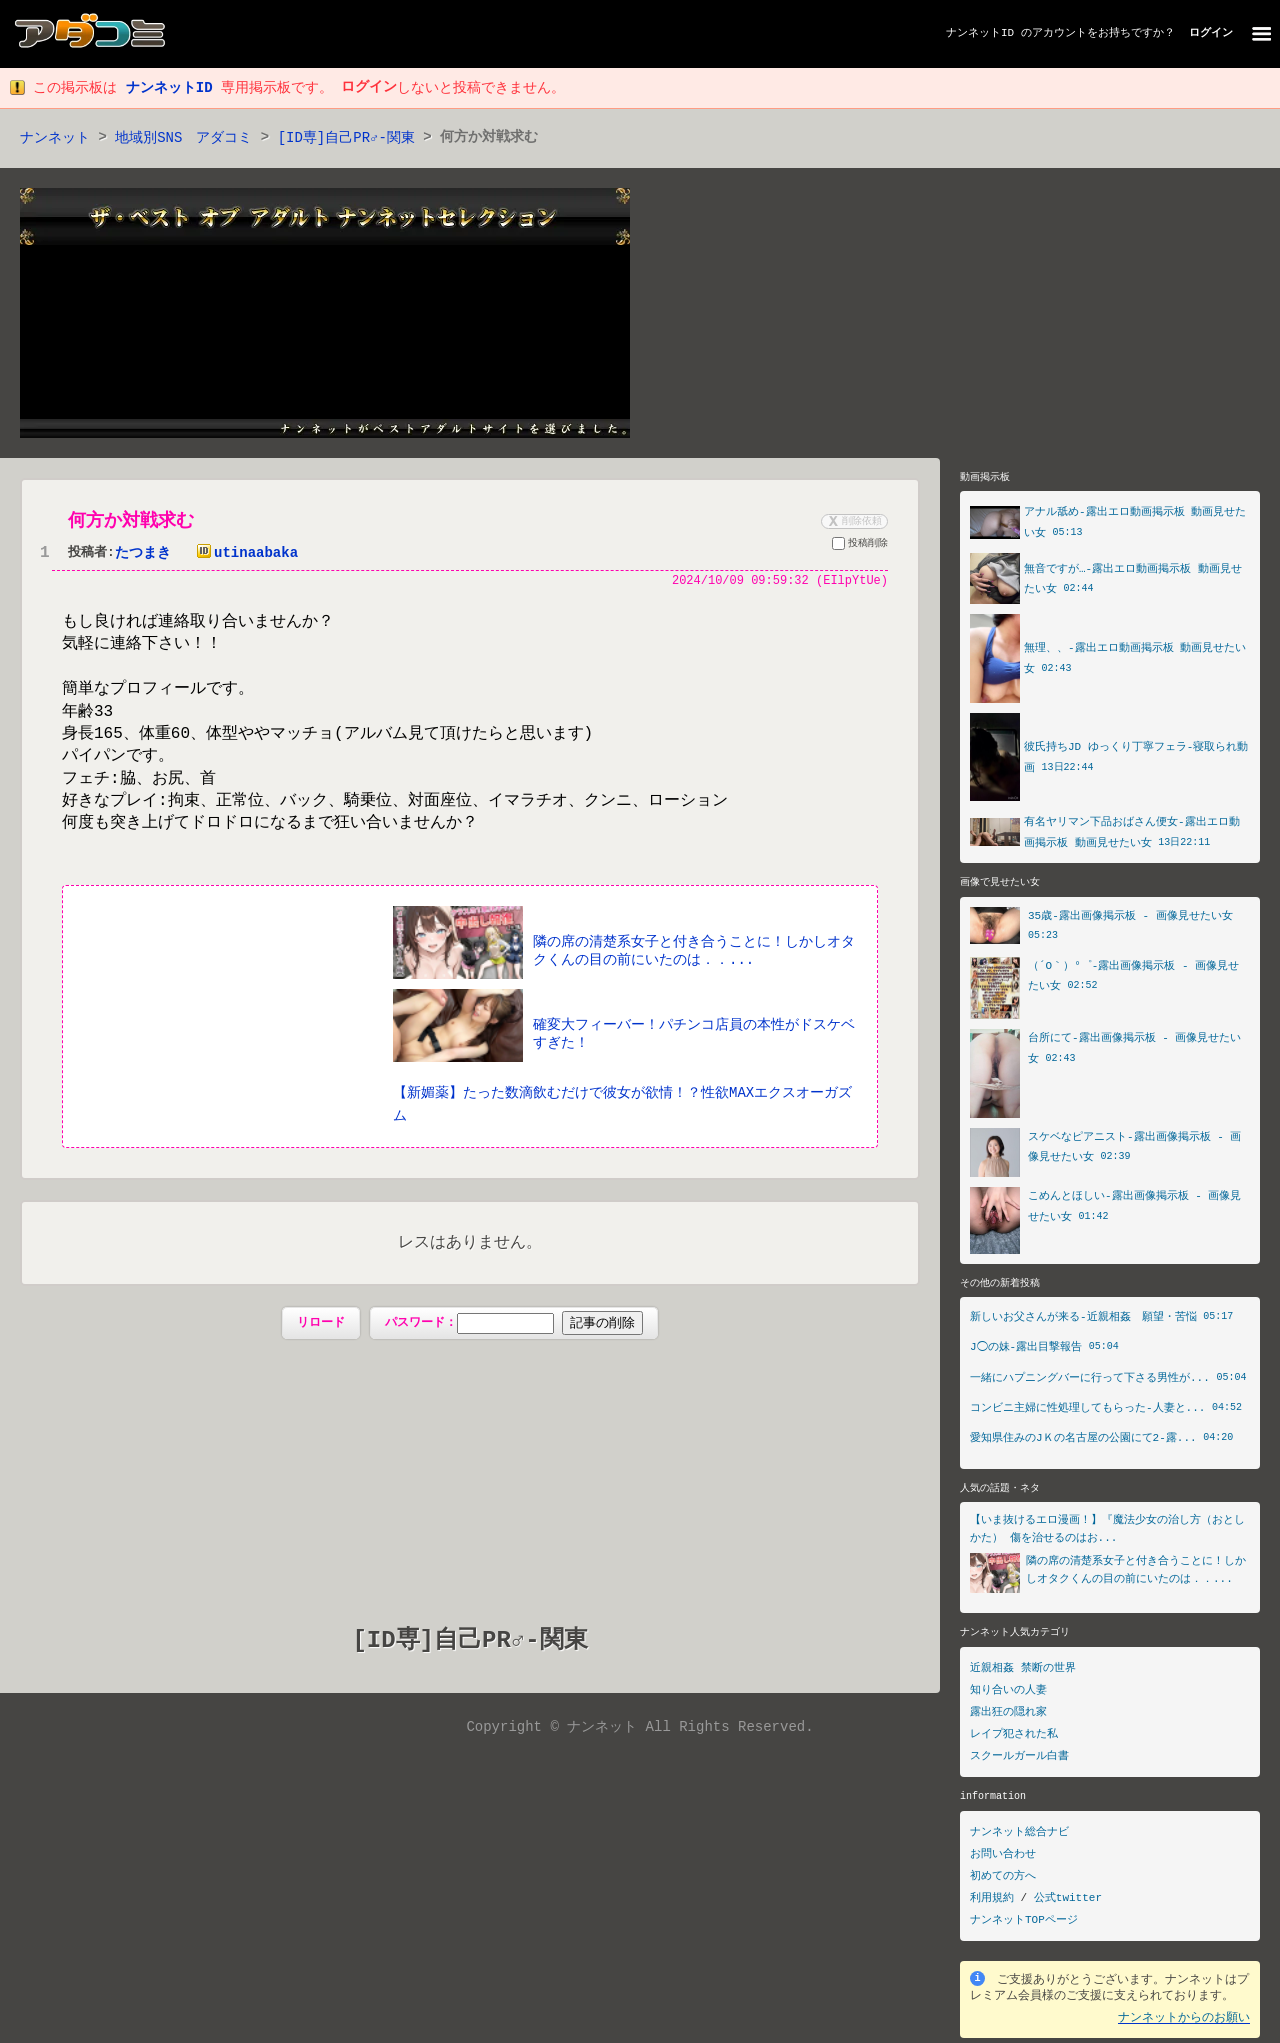 The height and width of the screenshot is (2043, 1280). Describe the element at coordinates (1211, 33) in the screenshot. I see `ログイン` at that location.